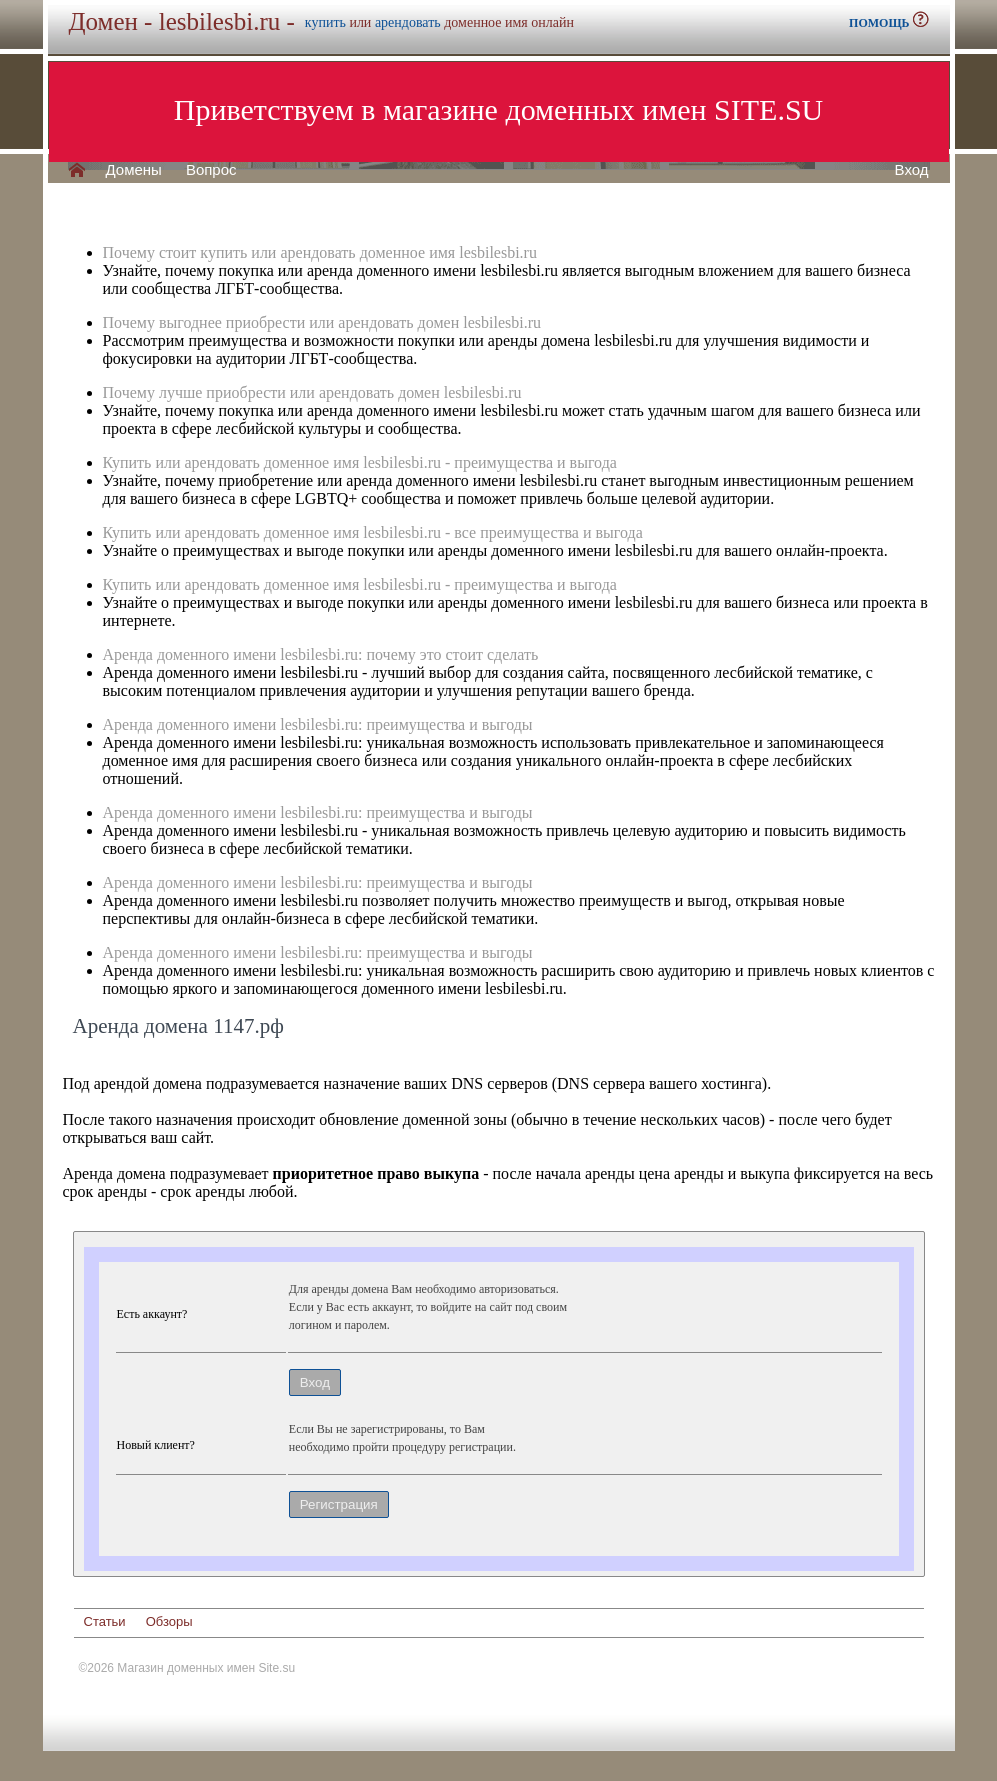 The image size is (997, 1781). What do you see at coordinates (373, 532) in the screenshot?
I see `Купить или арендовать доменное имя lesbilesbi.ru - все преимущества и выгода` at bounding box center [373, 532].